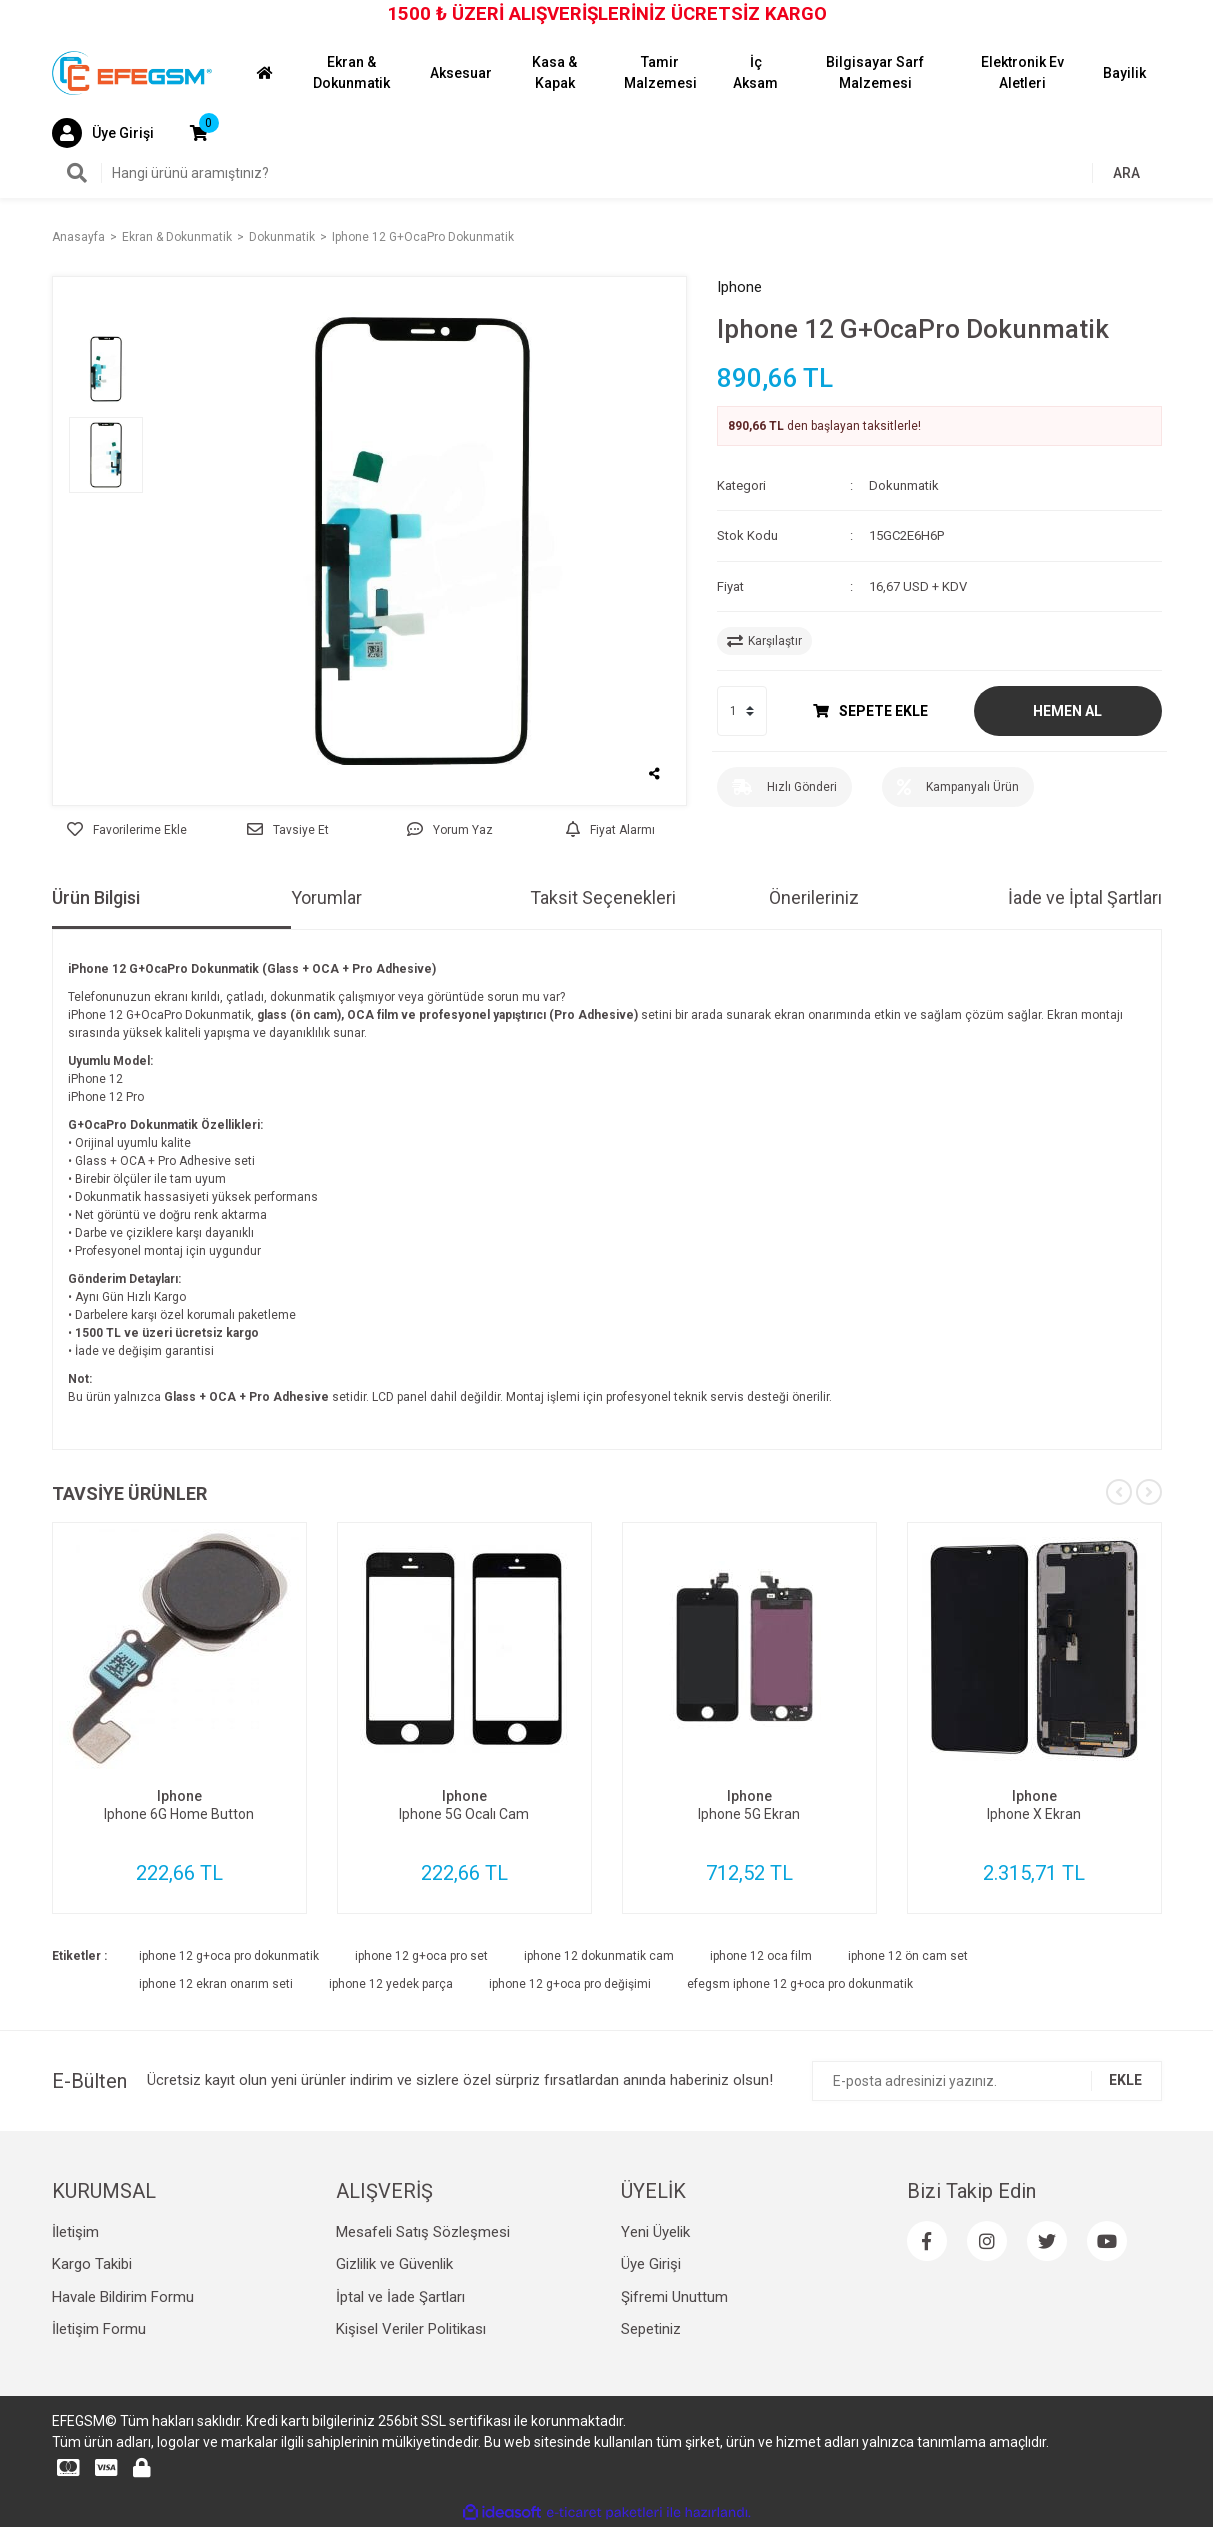  Describe the element at coordinates (400, 2297) in the screenshot. I see `İptal ve İade Şartları` at that location.